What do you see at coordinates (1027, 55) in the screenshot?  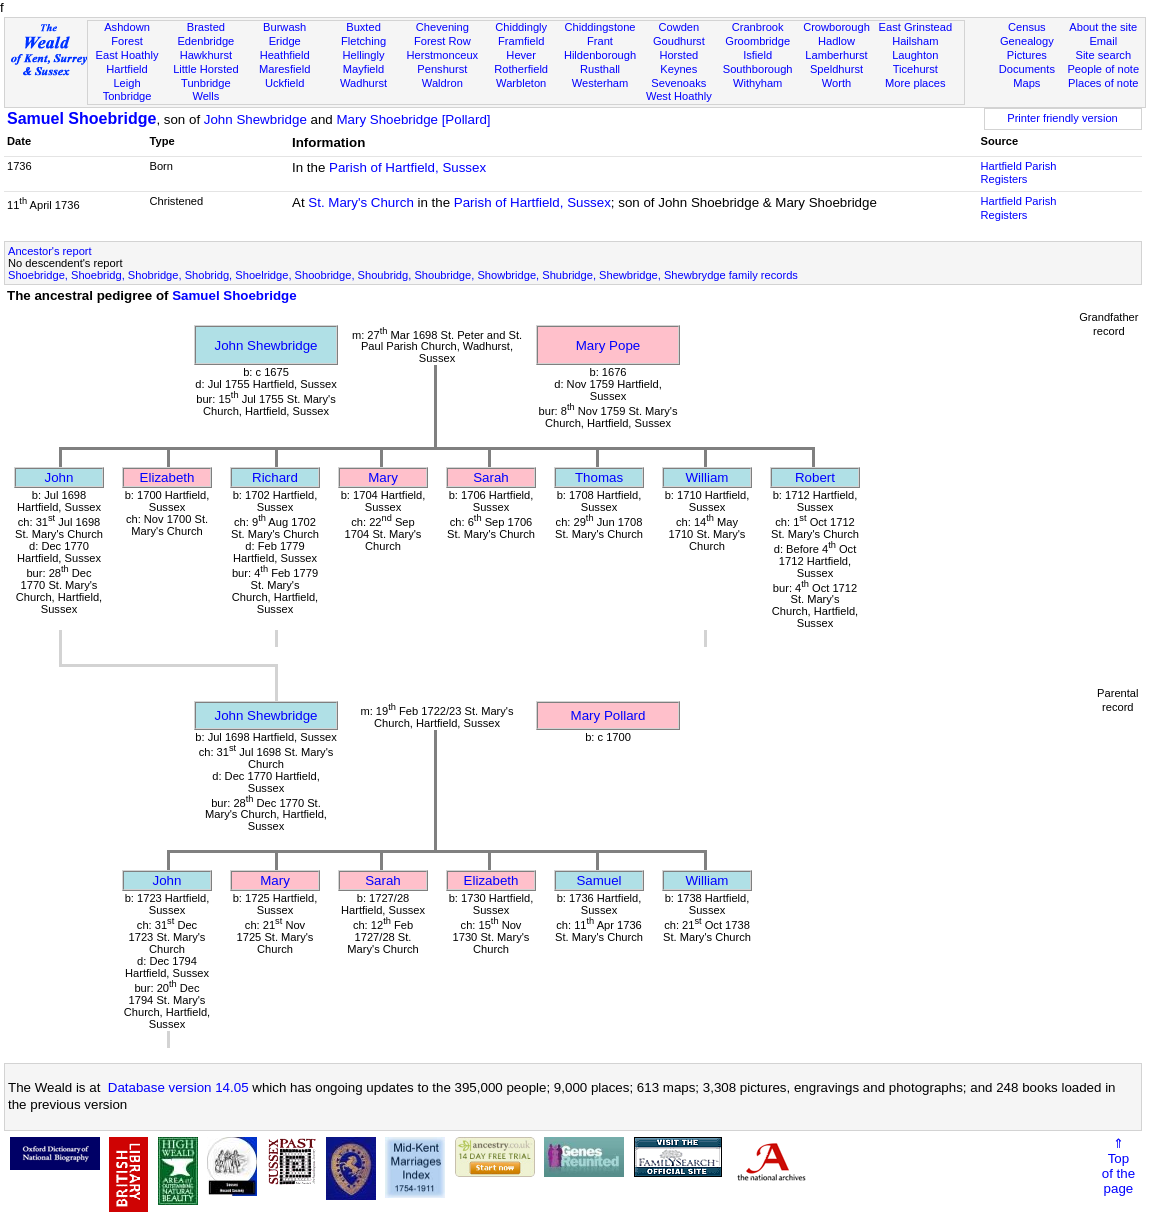 I see `Pictures` at bounding box center [1027, 55].